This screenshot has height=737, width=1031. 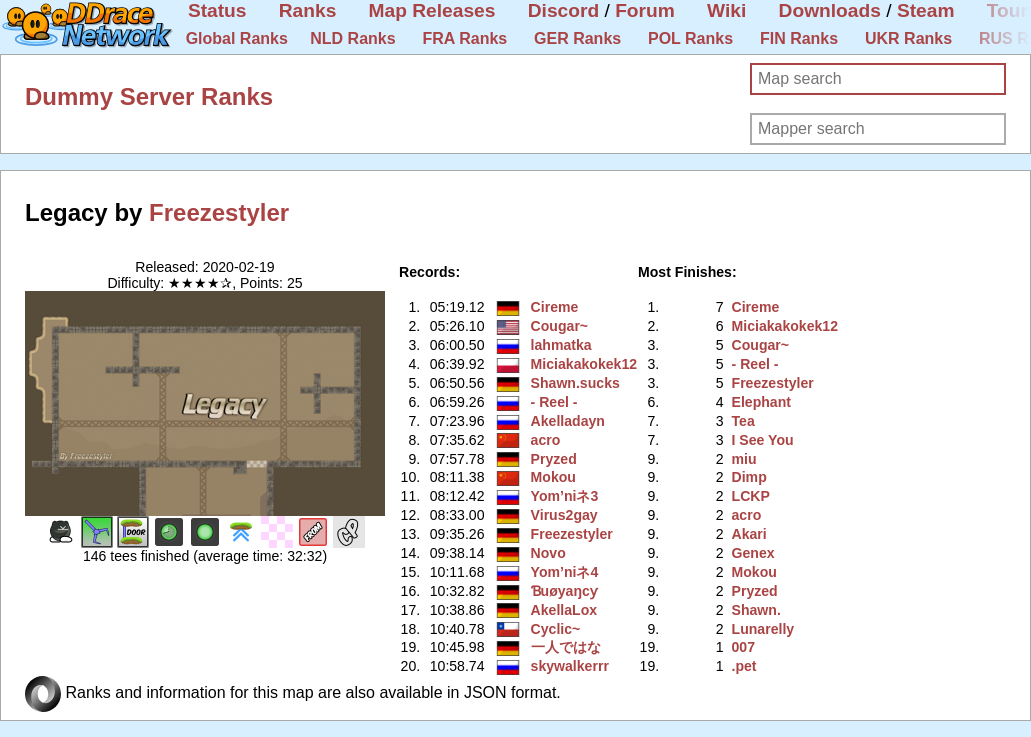 What do you see at coordinates (799, 38) in the screenshot?
I see `FIN Ranks` at bounding box center [799, 38].